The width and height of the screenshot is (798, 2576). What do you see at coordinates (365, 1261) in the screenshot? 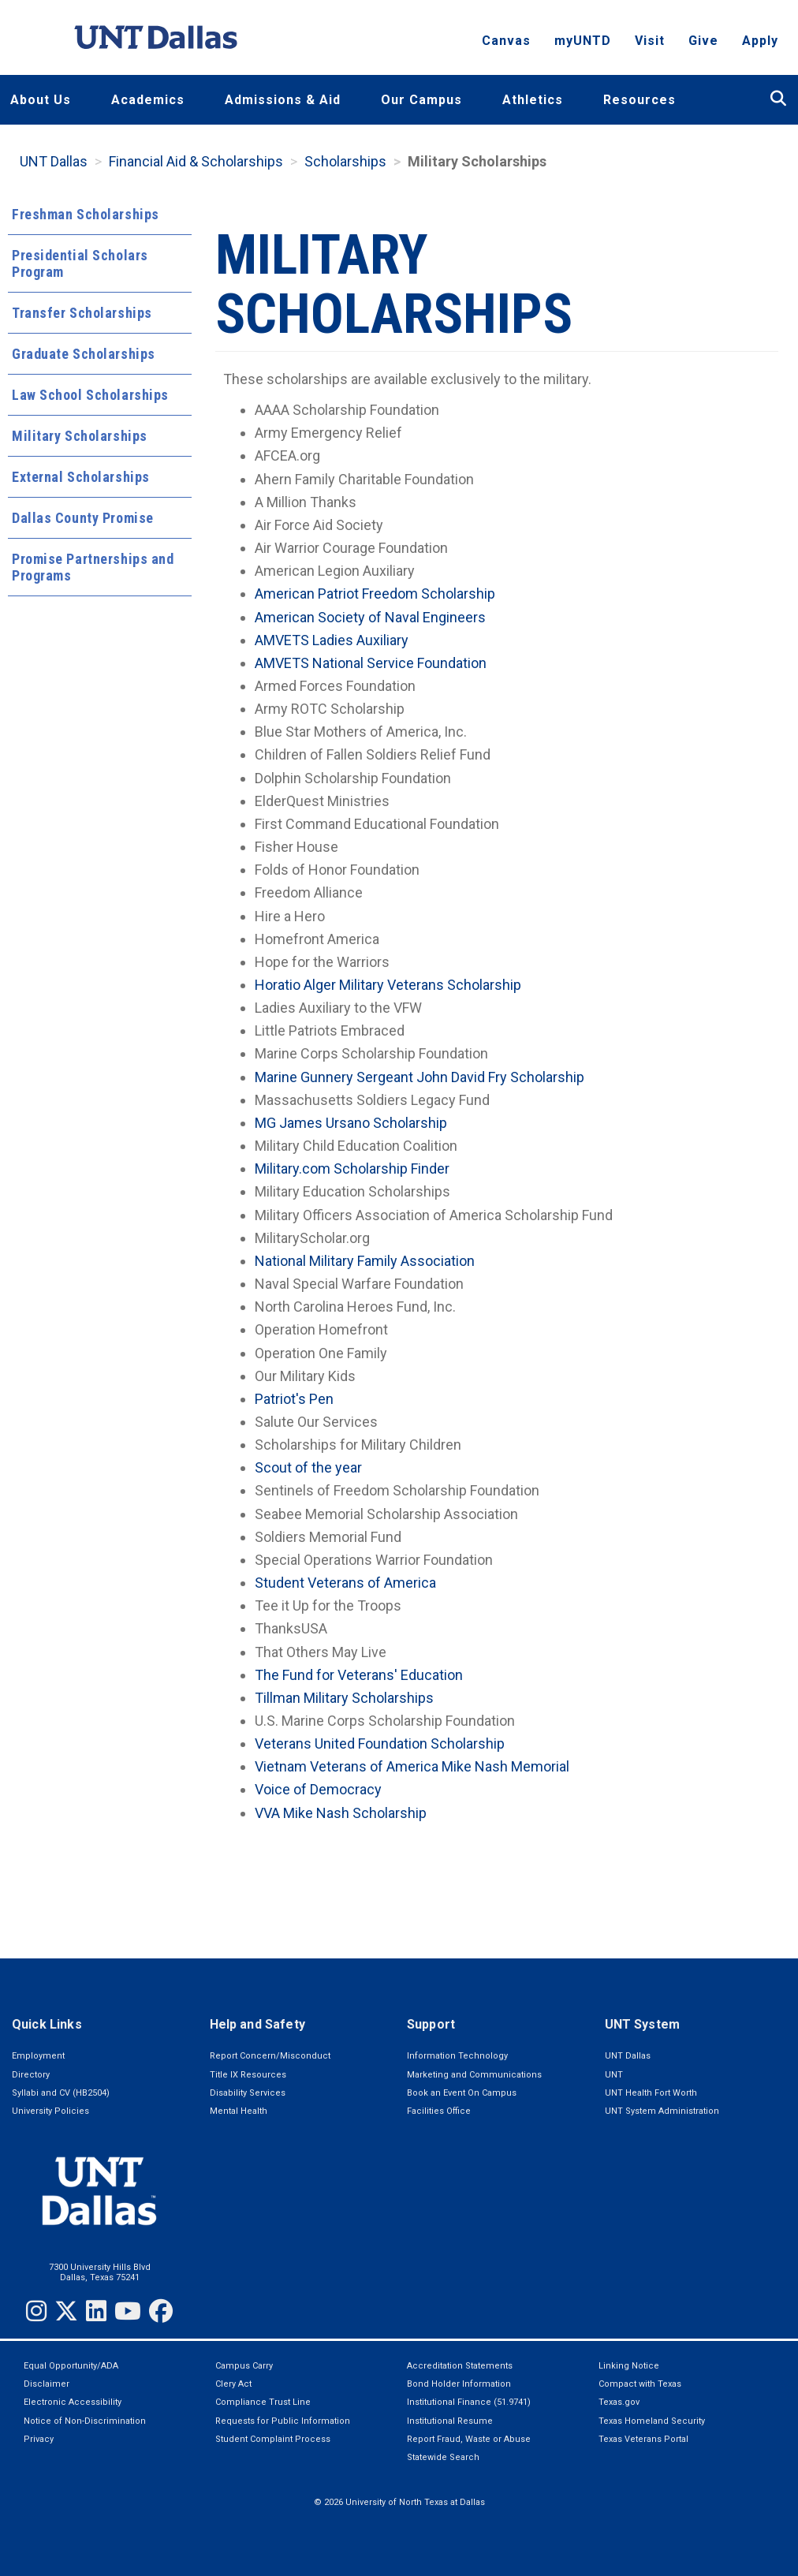
I see `National Military Family Association` at bounding box center [365, 1261].